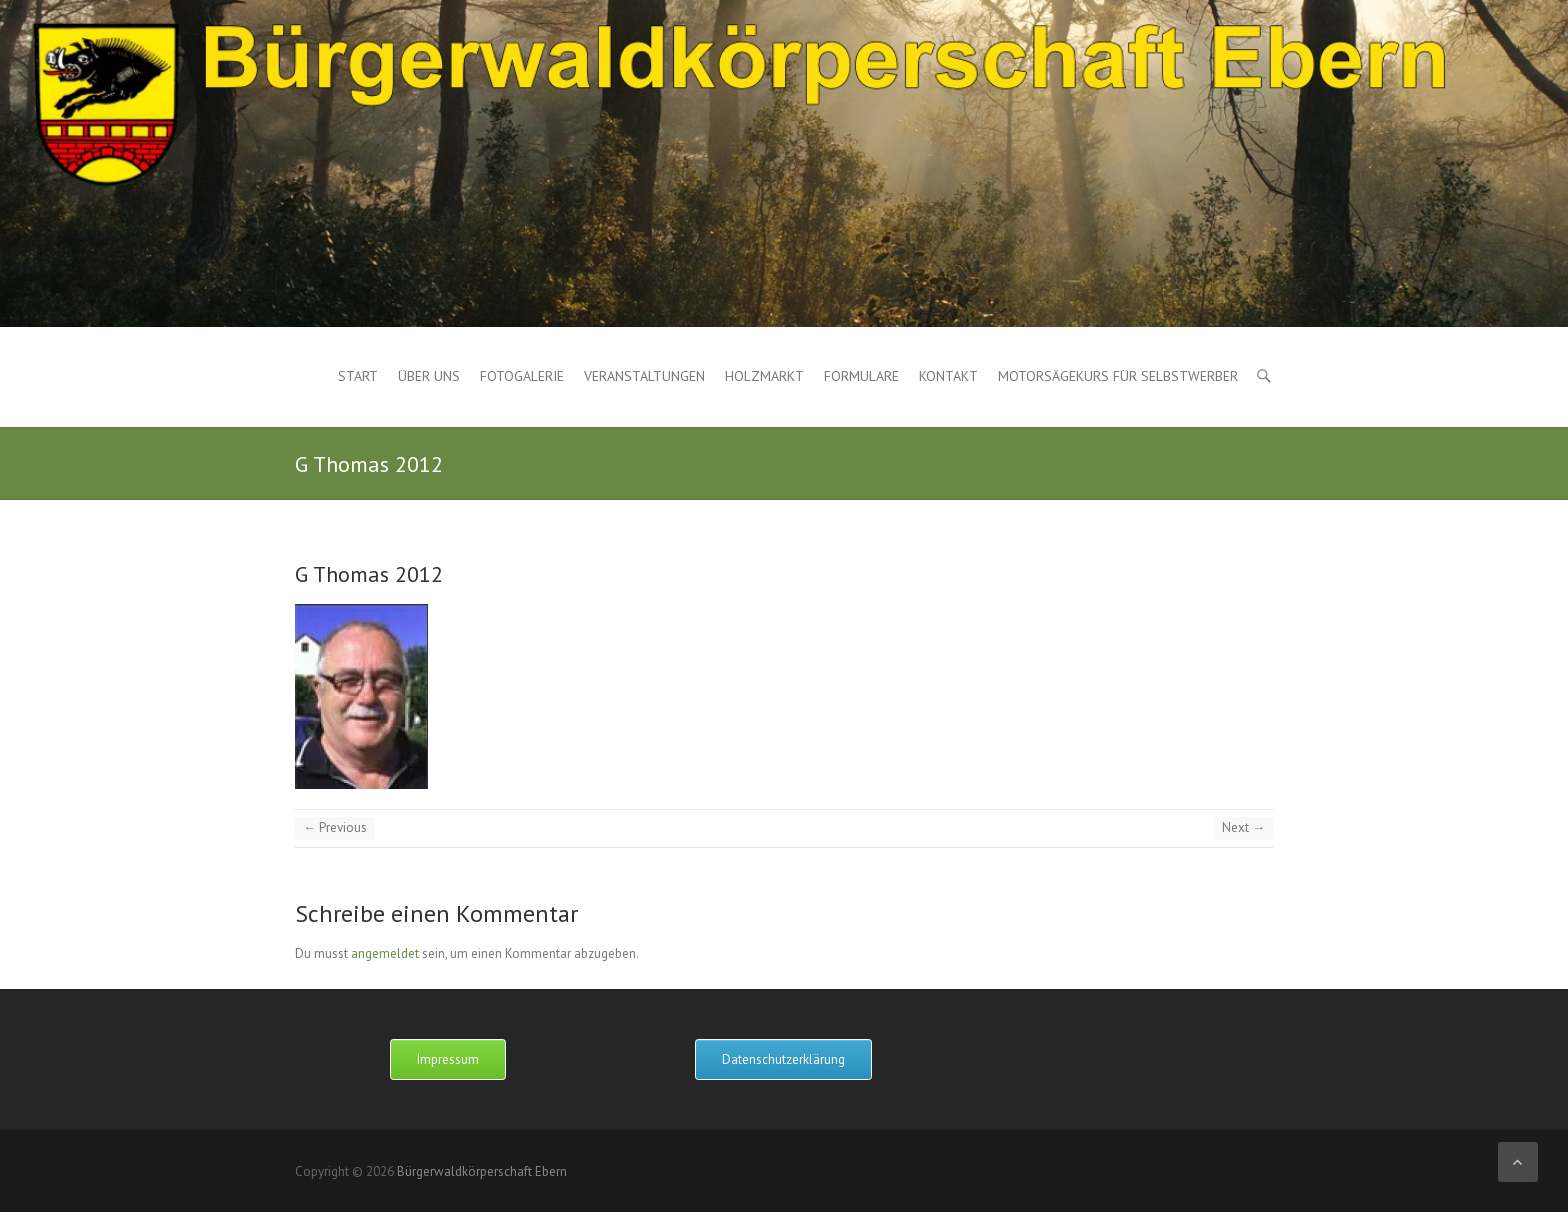  I want to click on Formulare, so click(861, 376).